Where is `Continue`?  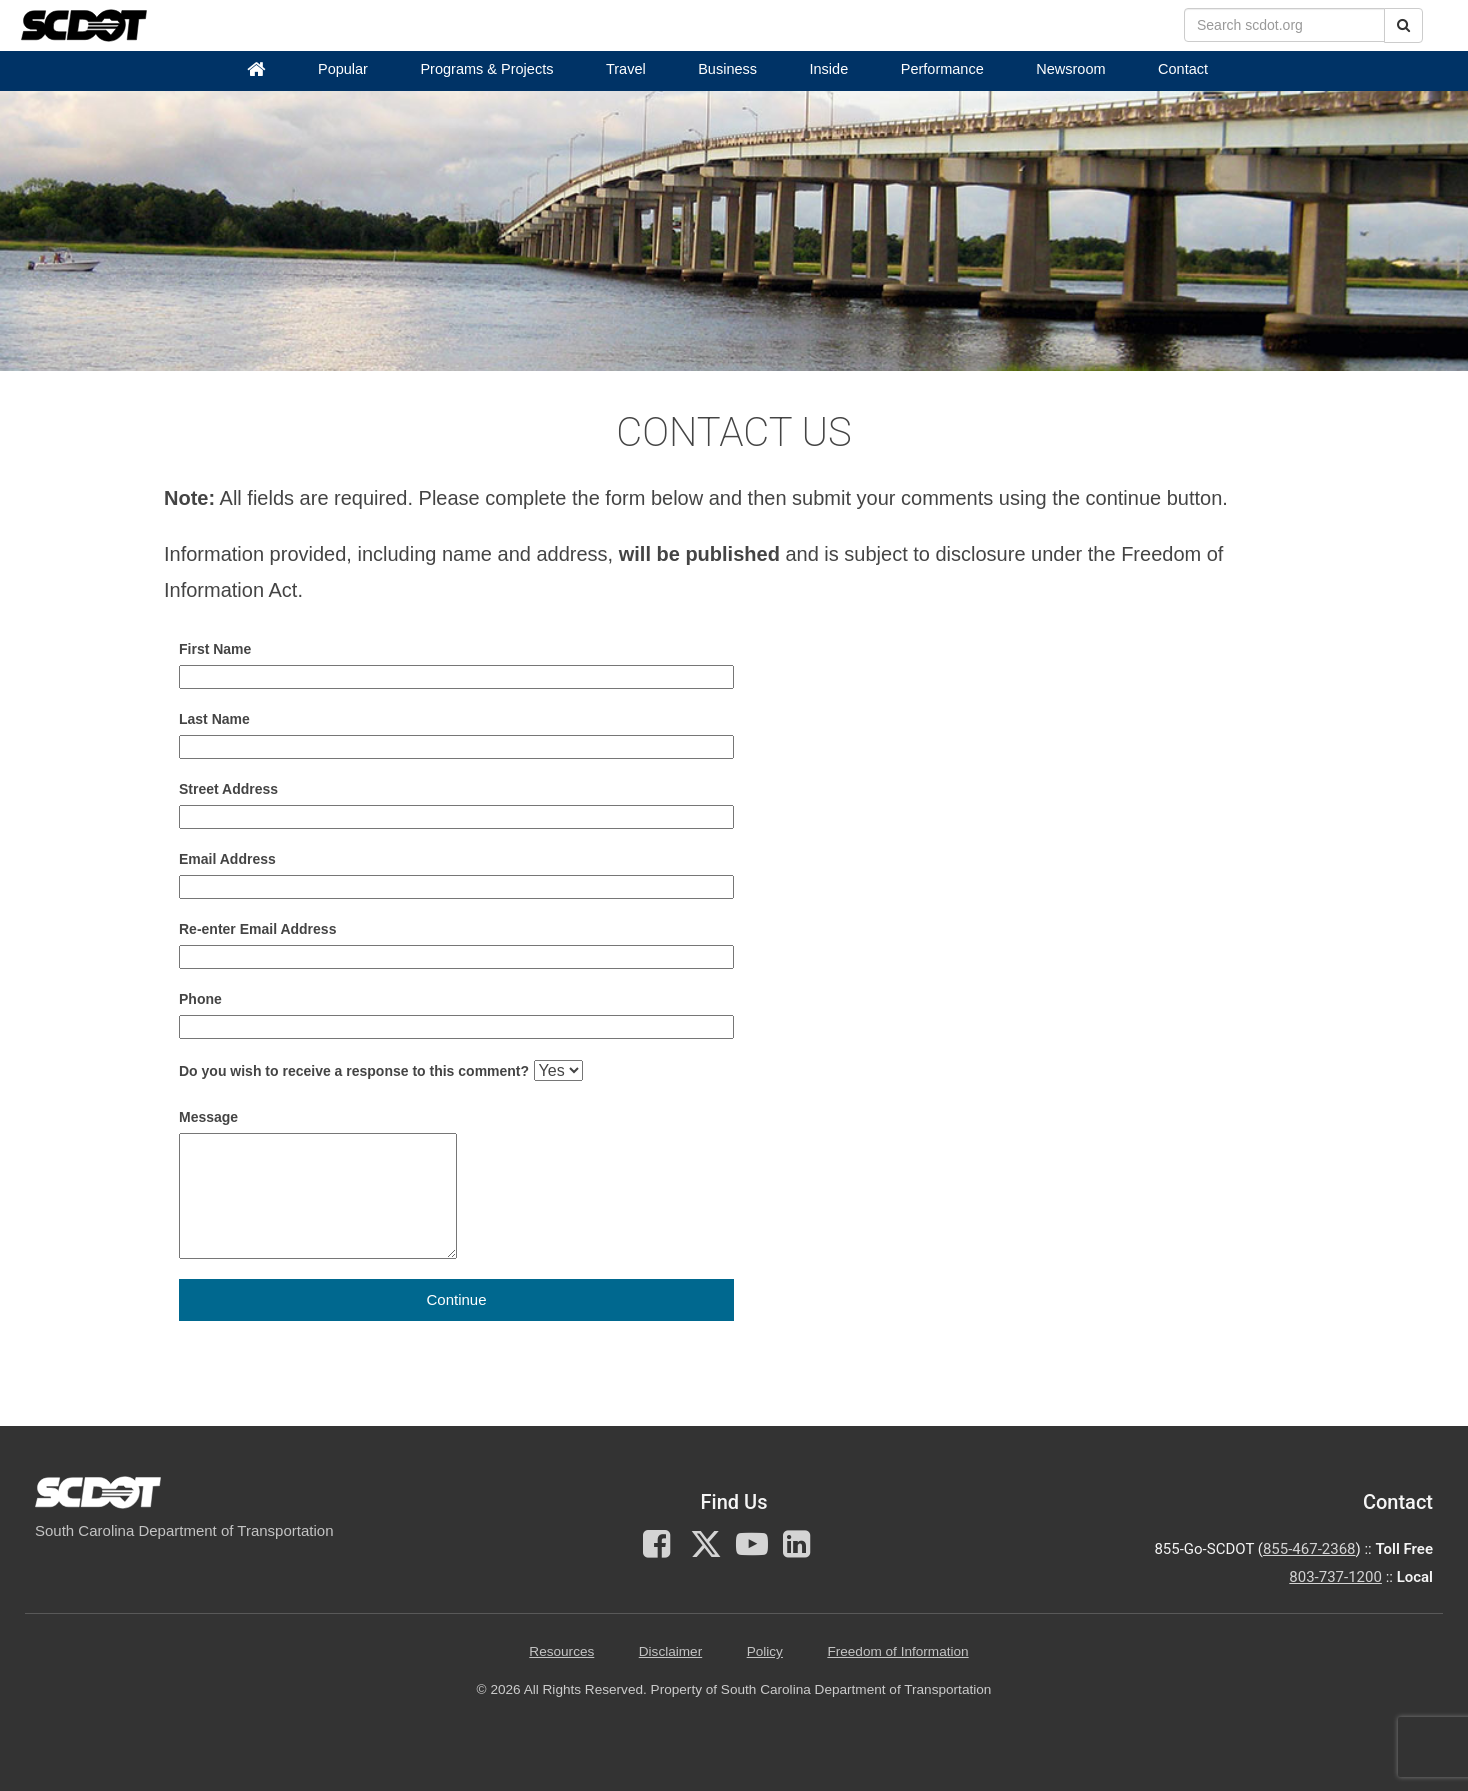 Continue is located at coordinates (456, 1299).